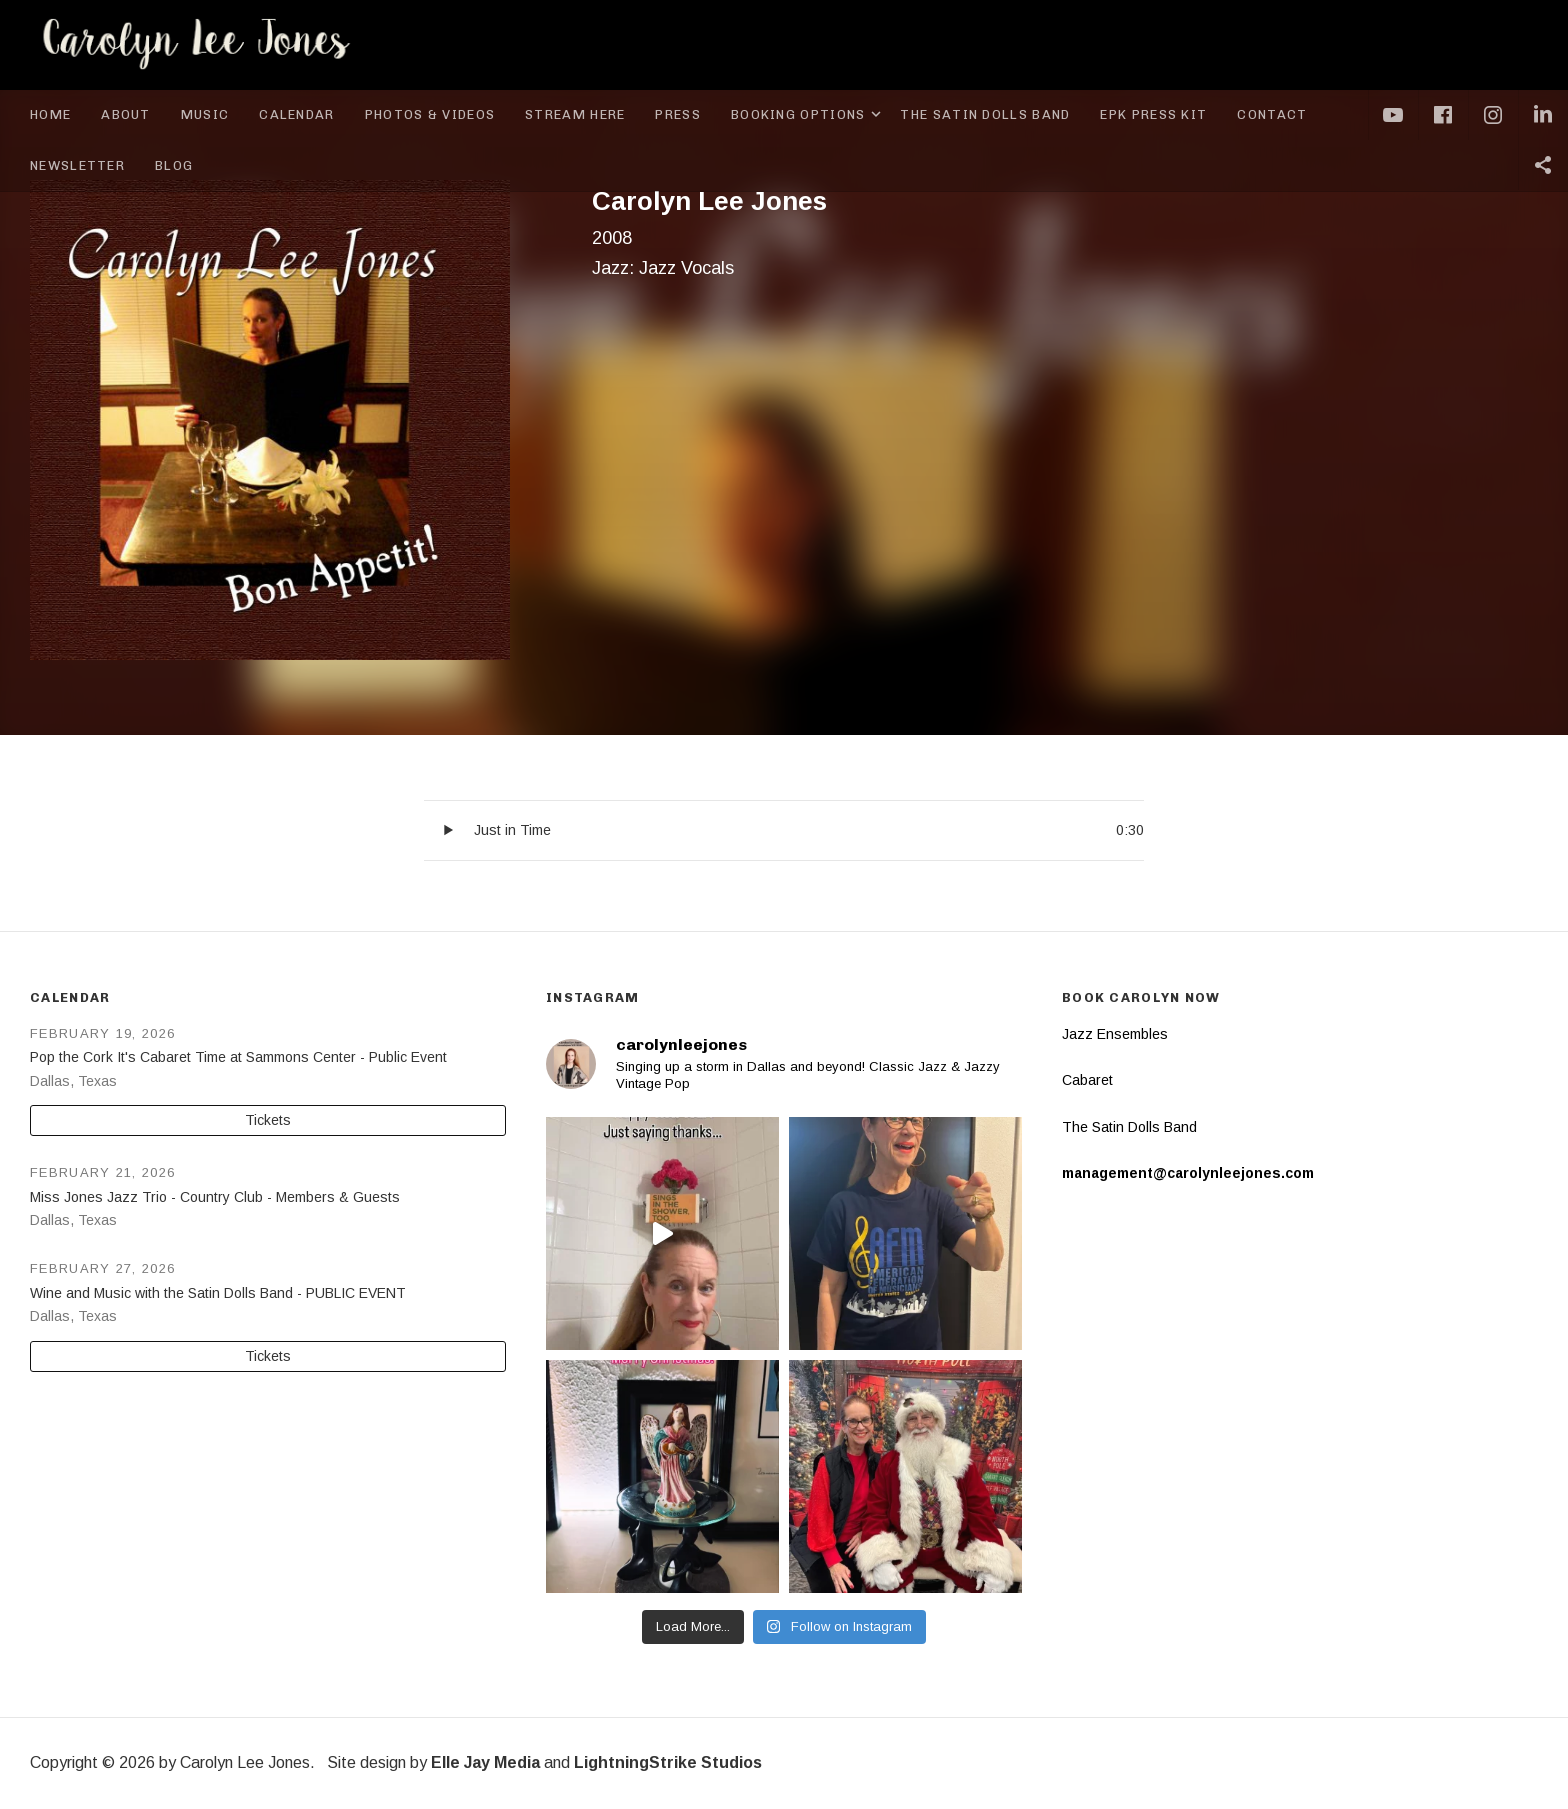 The height and width of the screenshot is (1809, 1568). Describe the element at coordinates (1272, 114) in the screenshot. I see `Contact` at that location.